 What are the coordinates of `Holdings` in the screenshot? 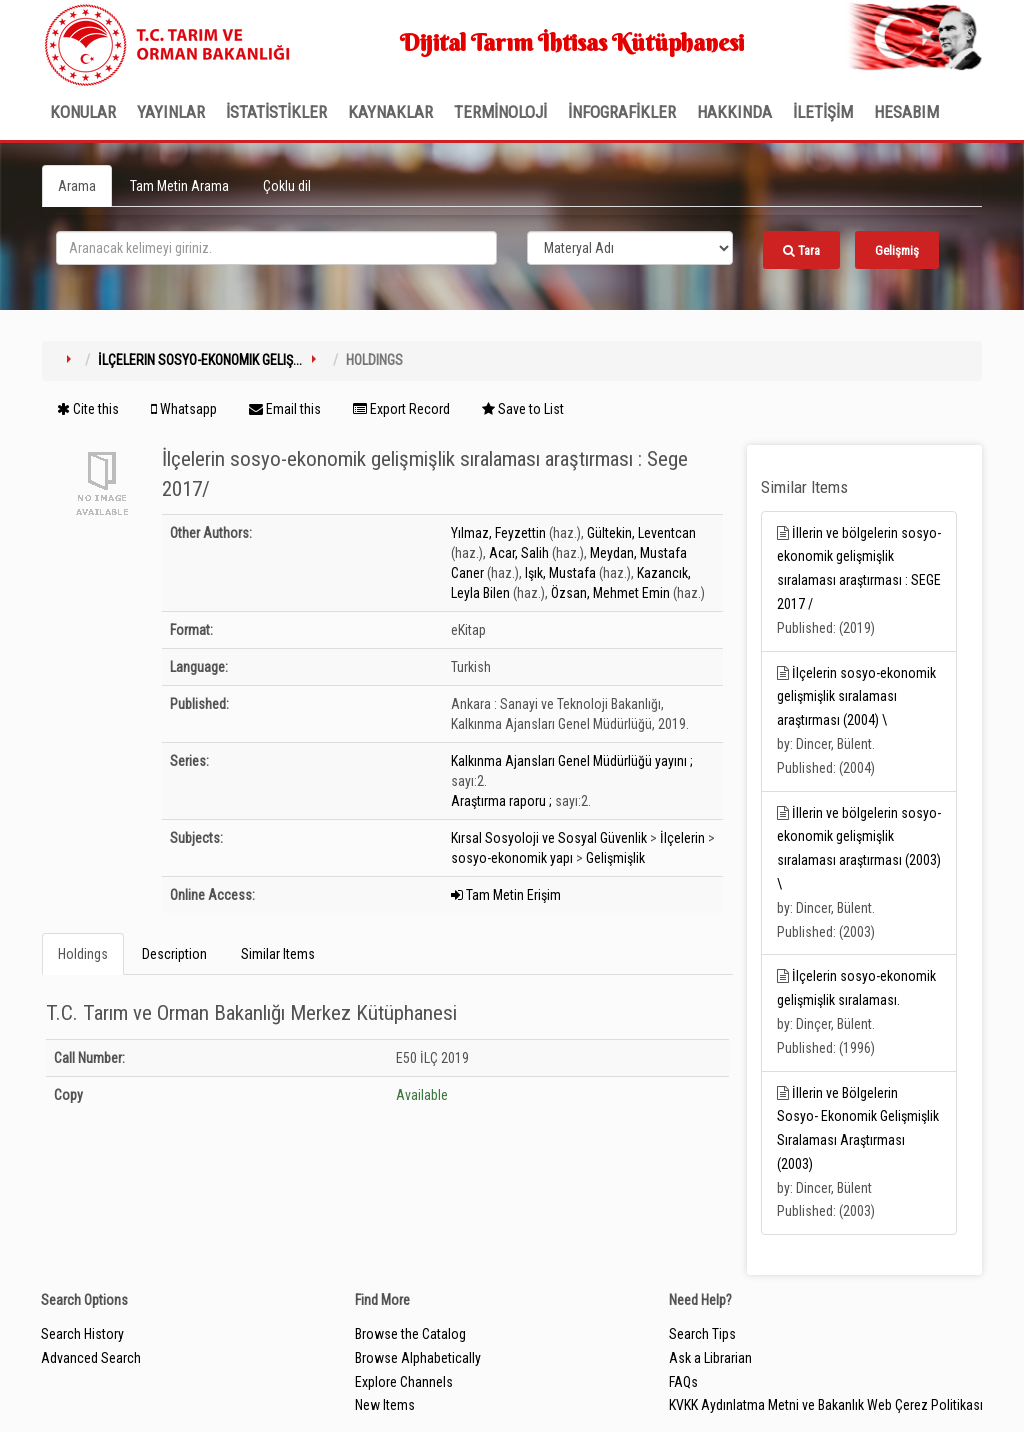 It's located at (83, 954).